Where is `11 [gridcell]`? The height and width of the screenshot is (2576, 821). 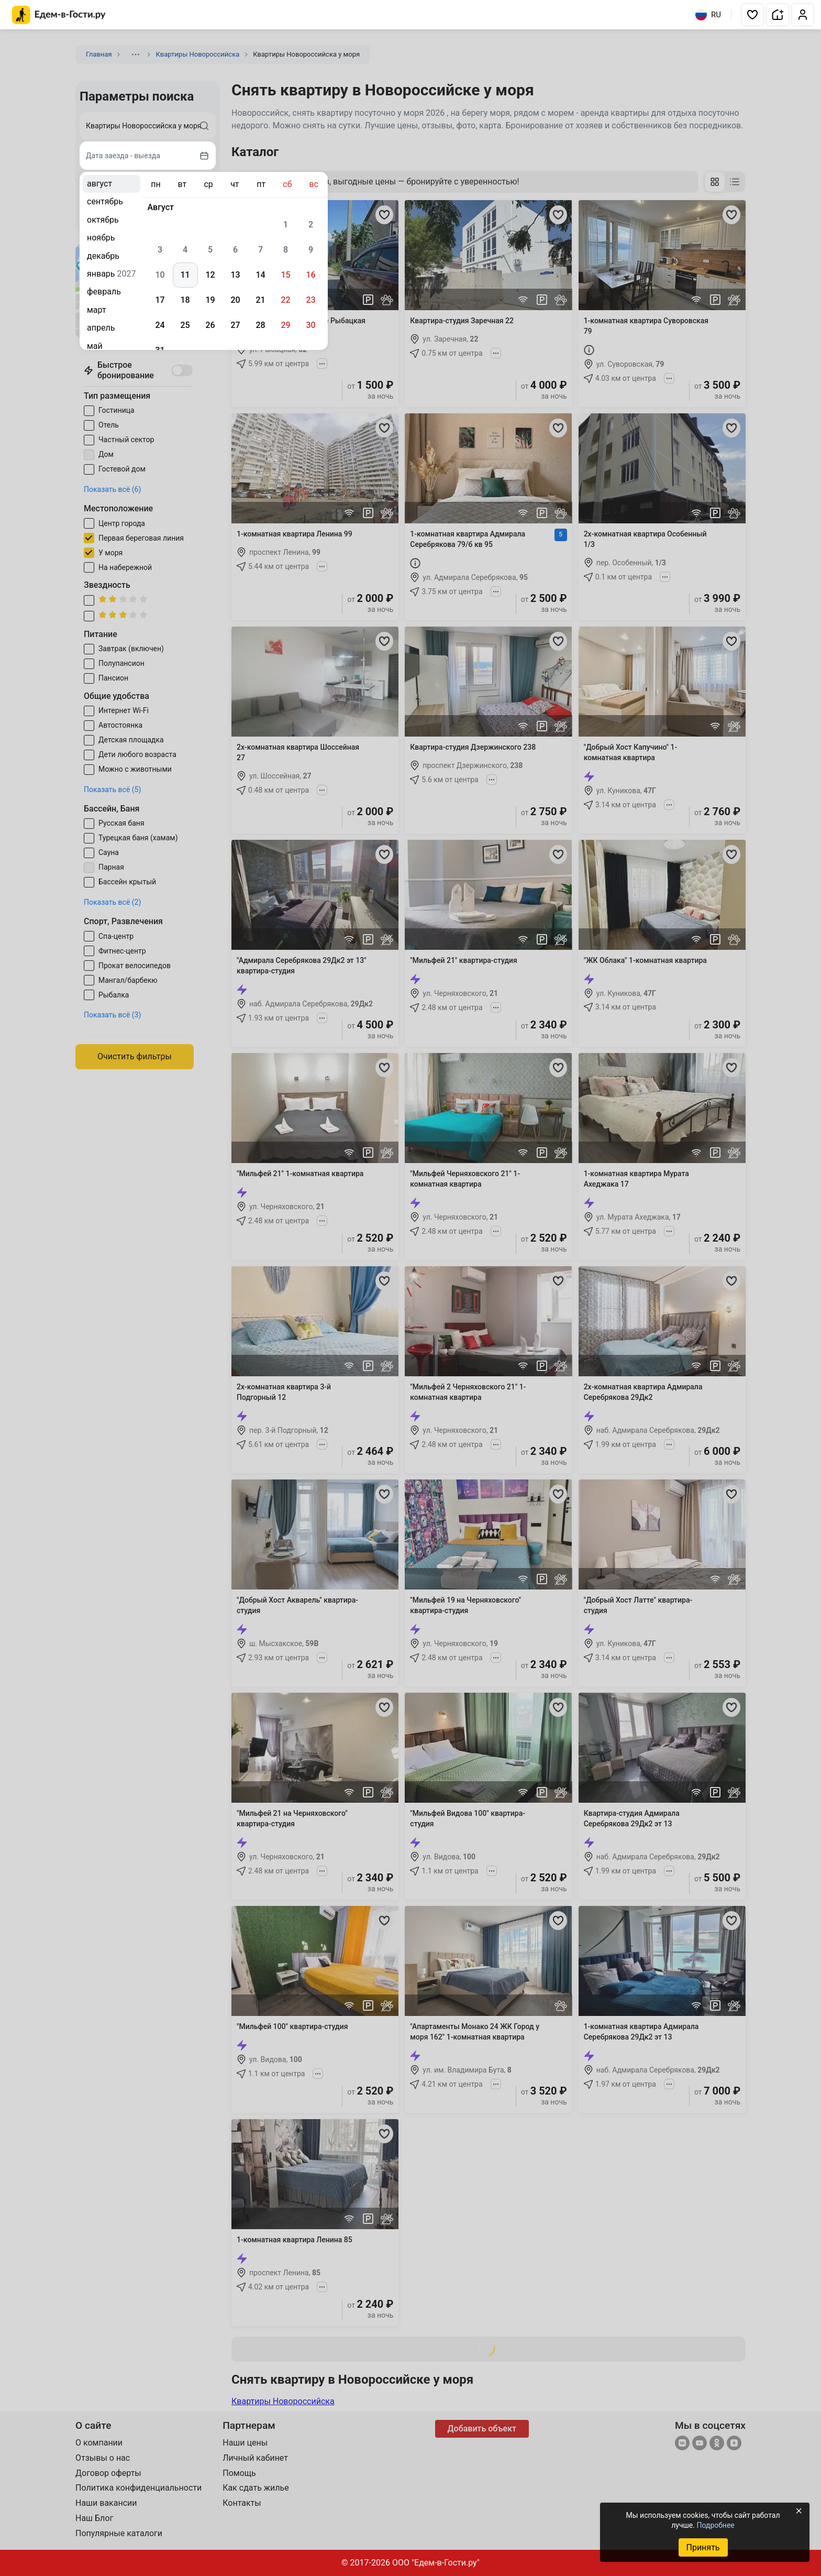
11 [gridcell] is located at coordinates (185, 275).